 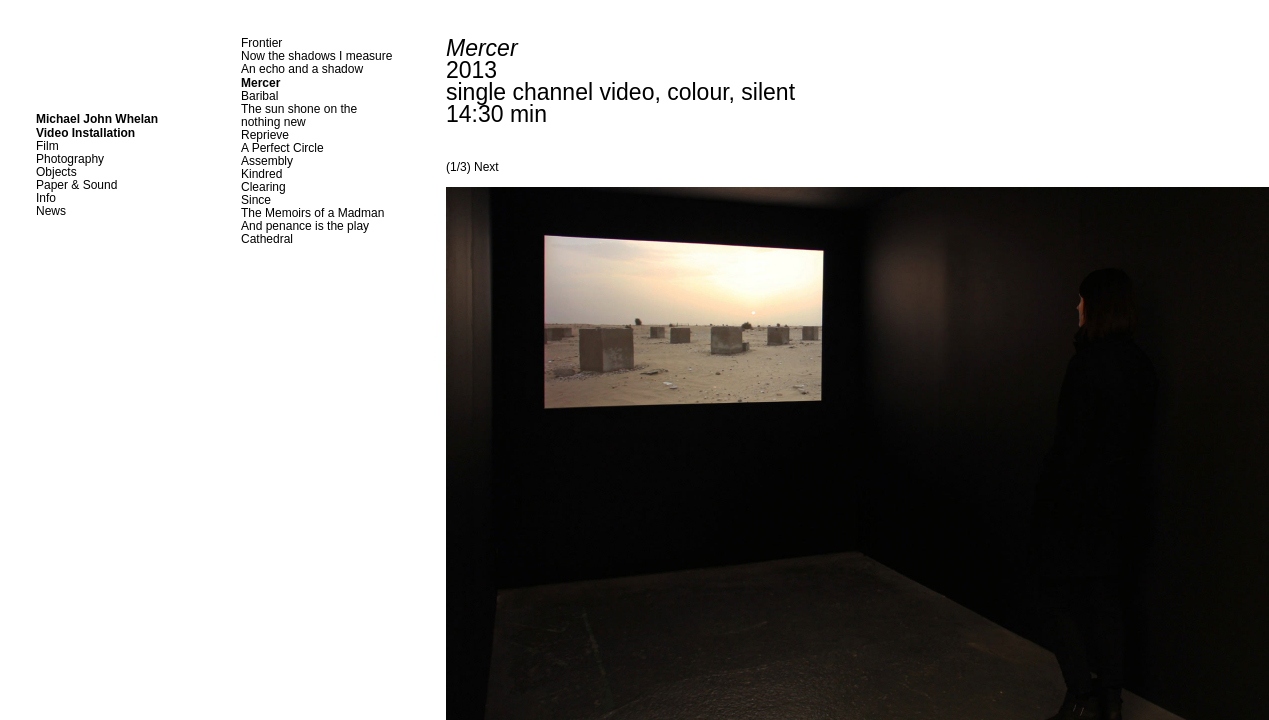 I want to click on The Memoirs of a Madman, so click(x=312, y=213).